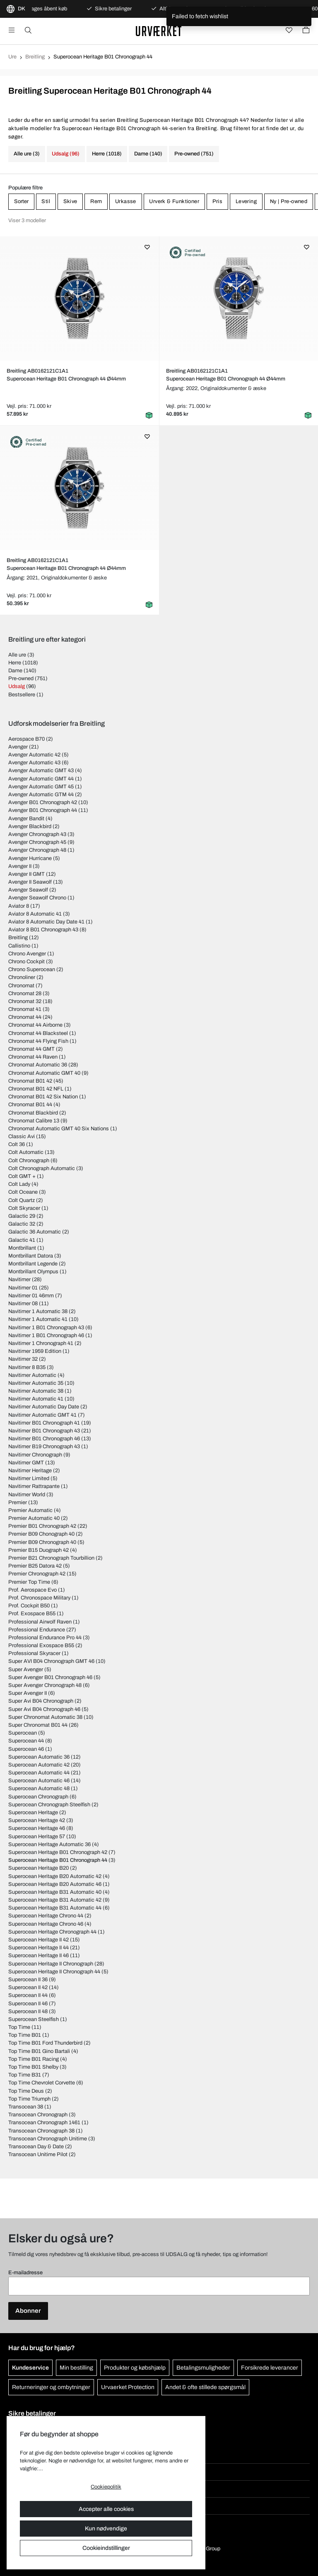  What do you see at coordinates (24, 1009) in the screenshot?
I see `Chronomat 41` at bounding box center [24, 1009].